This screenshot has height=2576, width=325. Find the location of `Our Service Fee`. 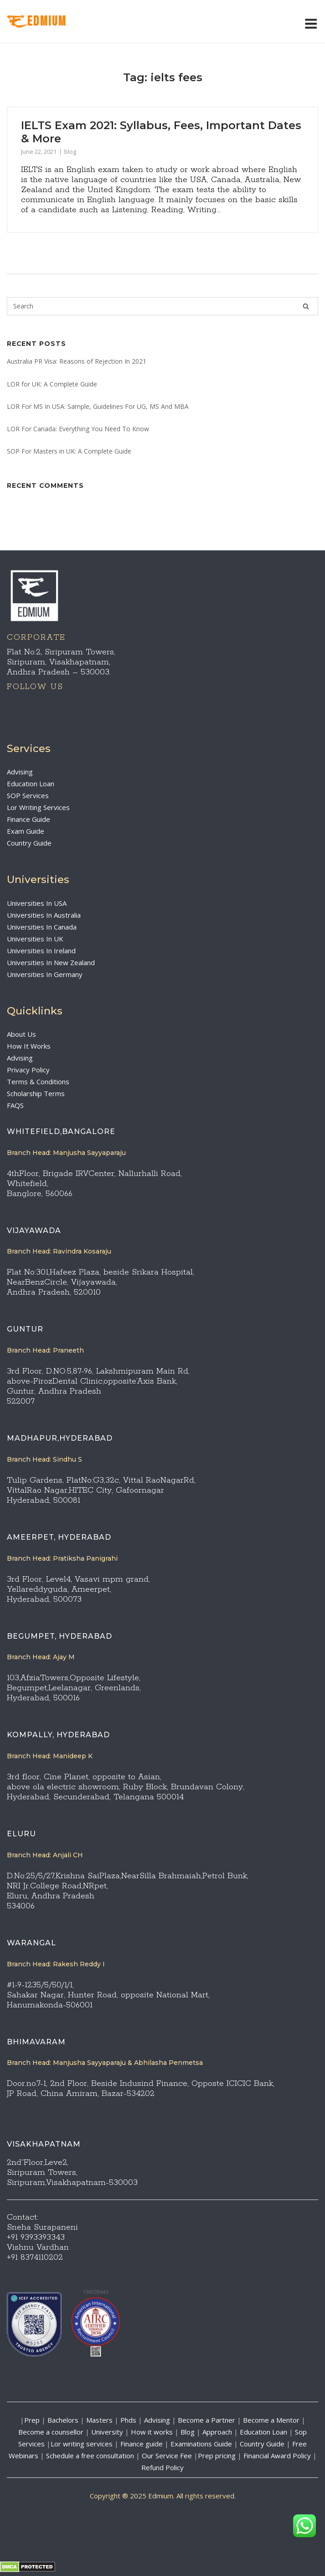

Our Service Fee is located at coordinates (167, 2455).